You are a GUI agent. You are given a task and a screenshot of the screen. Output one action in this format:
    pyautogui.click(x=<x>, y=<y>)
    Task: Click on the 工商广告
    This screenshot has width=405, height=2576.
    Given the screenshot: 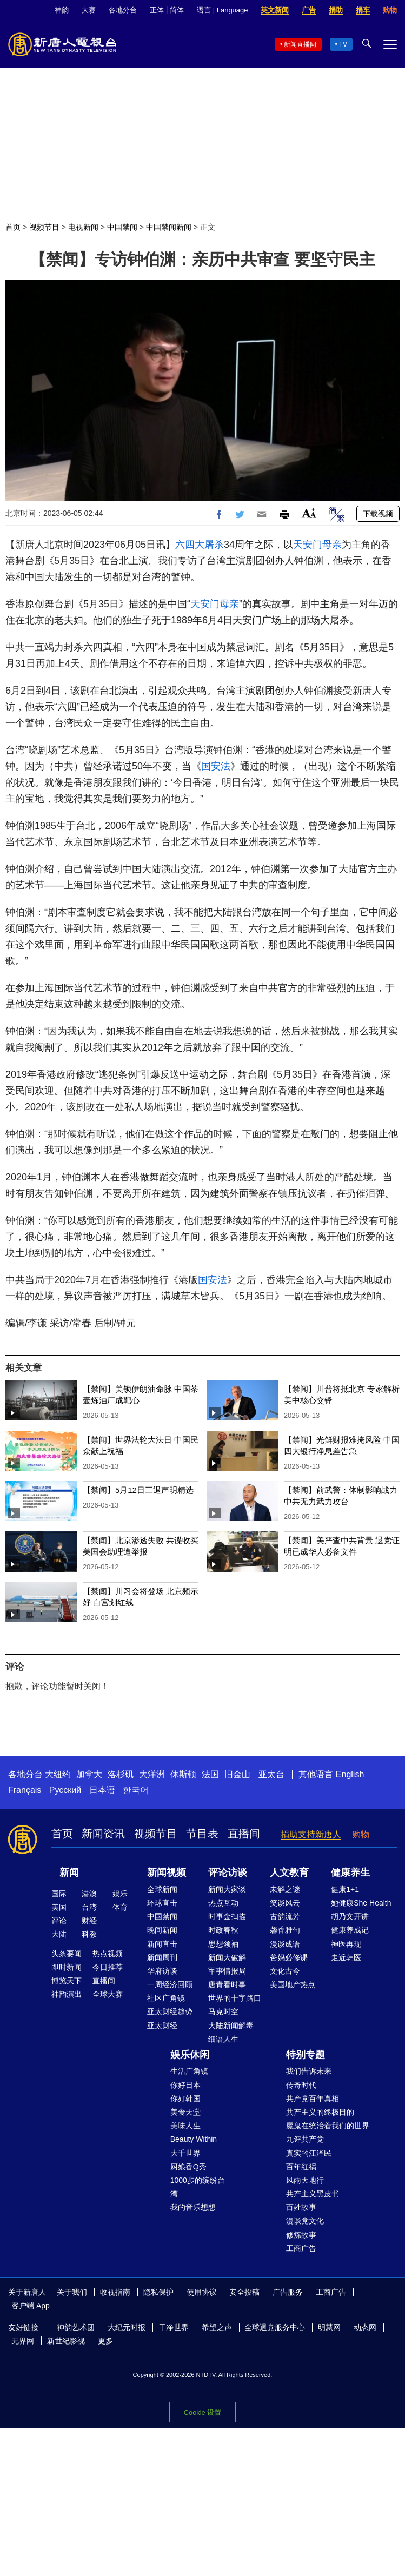 What is the action you would take?
    pyautogui.click(x=301, y=2248)
    